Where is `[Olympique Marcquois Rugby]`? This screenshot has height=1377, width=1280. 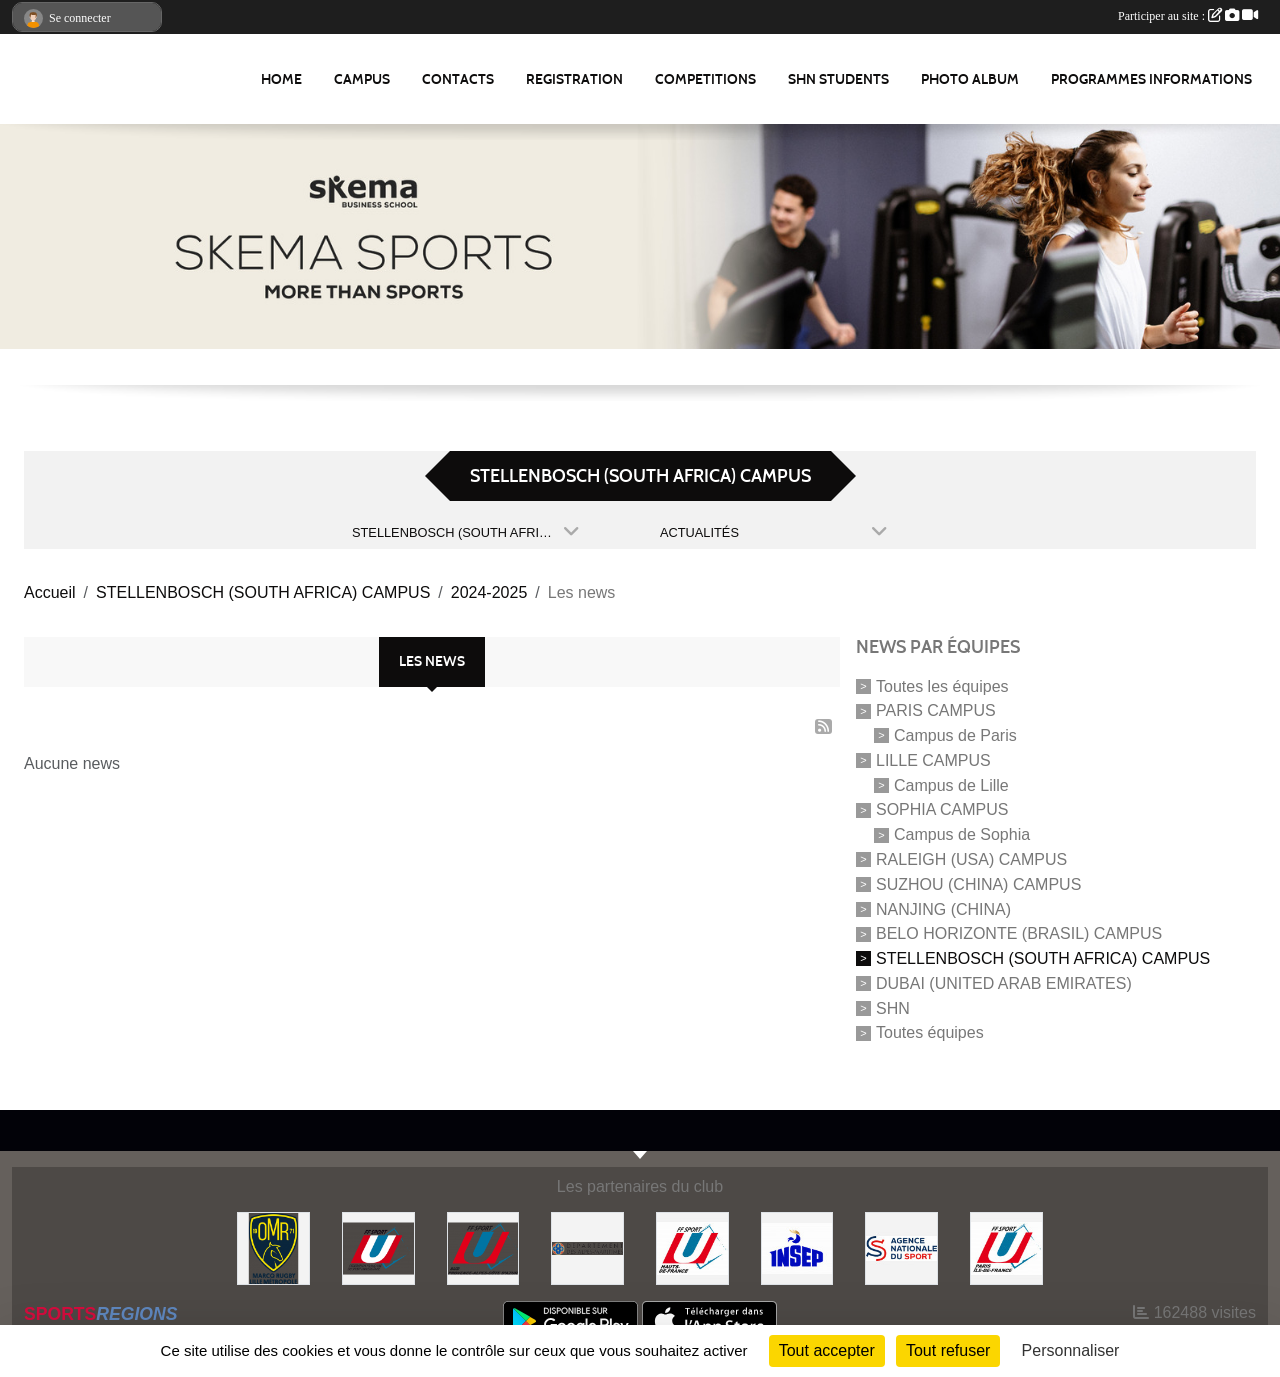
[Olympique Marcquois Rugby] is located at coordinates (273, 1247).